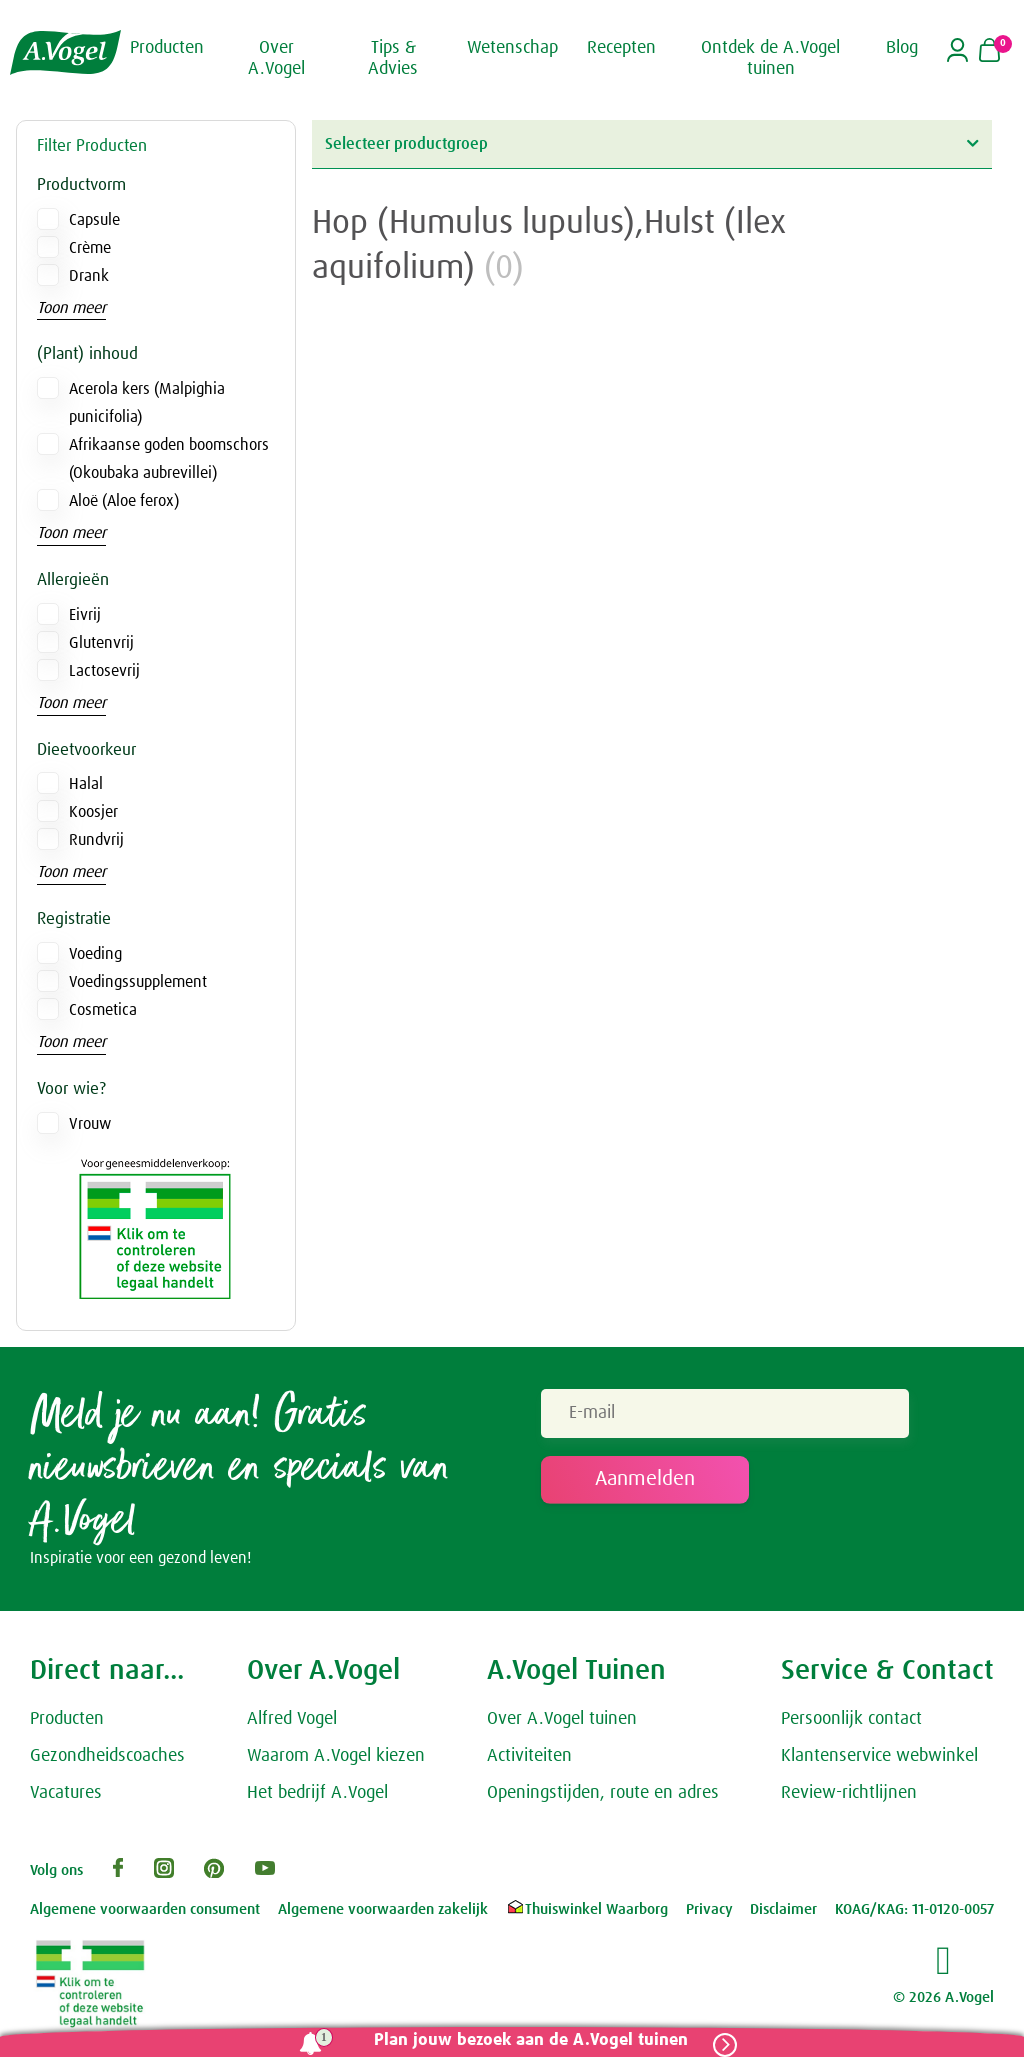 Image resolution: width=1024 pixels, height=2057 pixels. Describe the element at coordinates (651, 143) in the screenshot. I see `Selecteer productgroep` at that location.